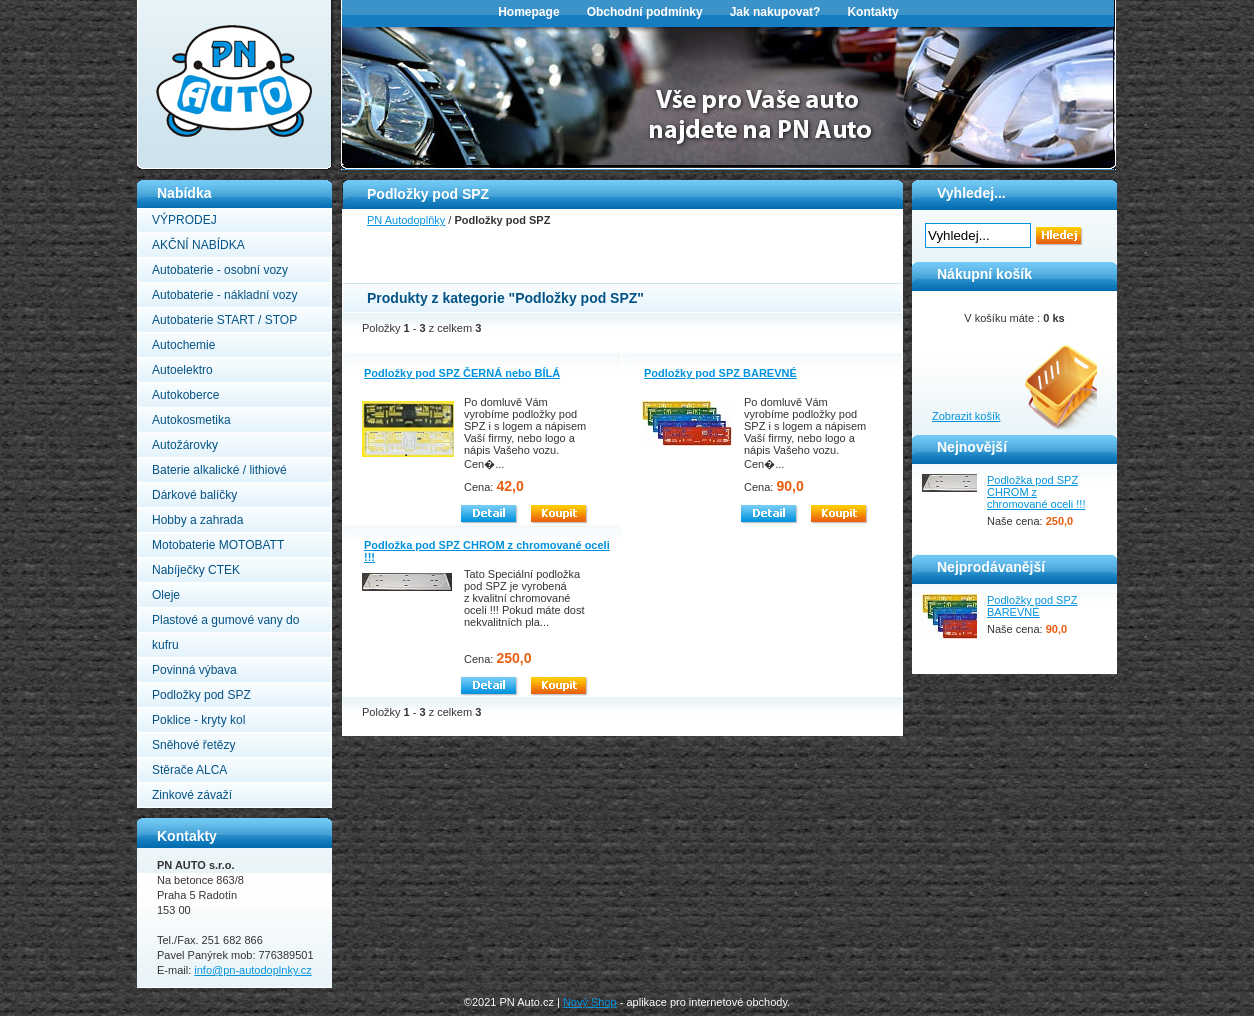 The width and height of the screenshot is (1254, 1016). I want to click on Zinkové závaží, so click(192, 795).